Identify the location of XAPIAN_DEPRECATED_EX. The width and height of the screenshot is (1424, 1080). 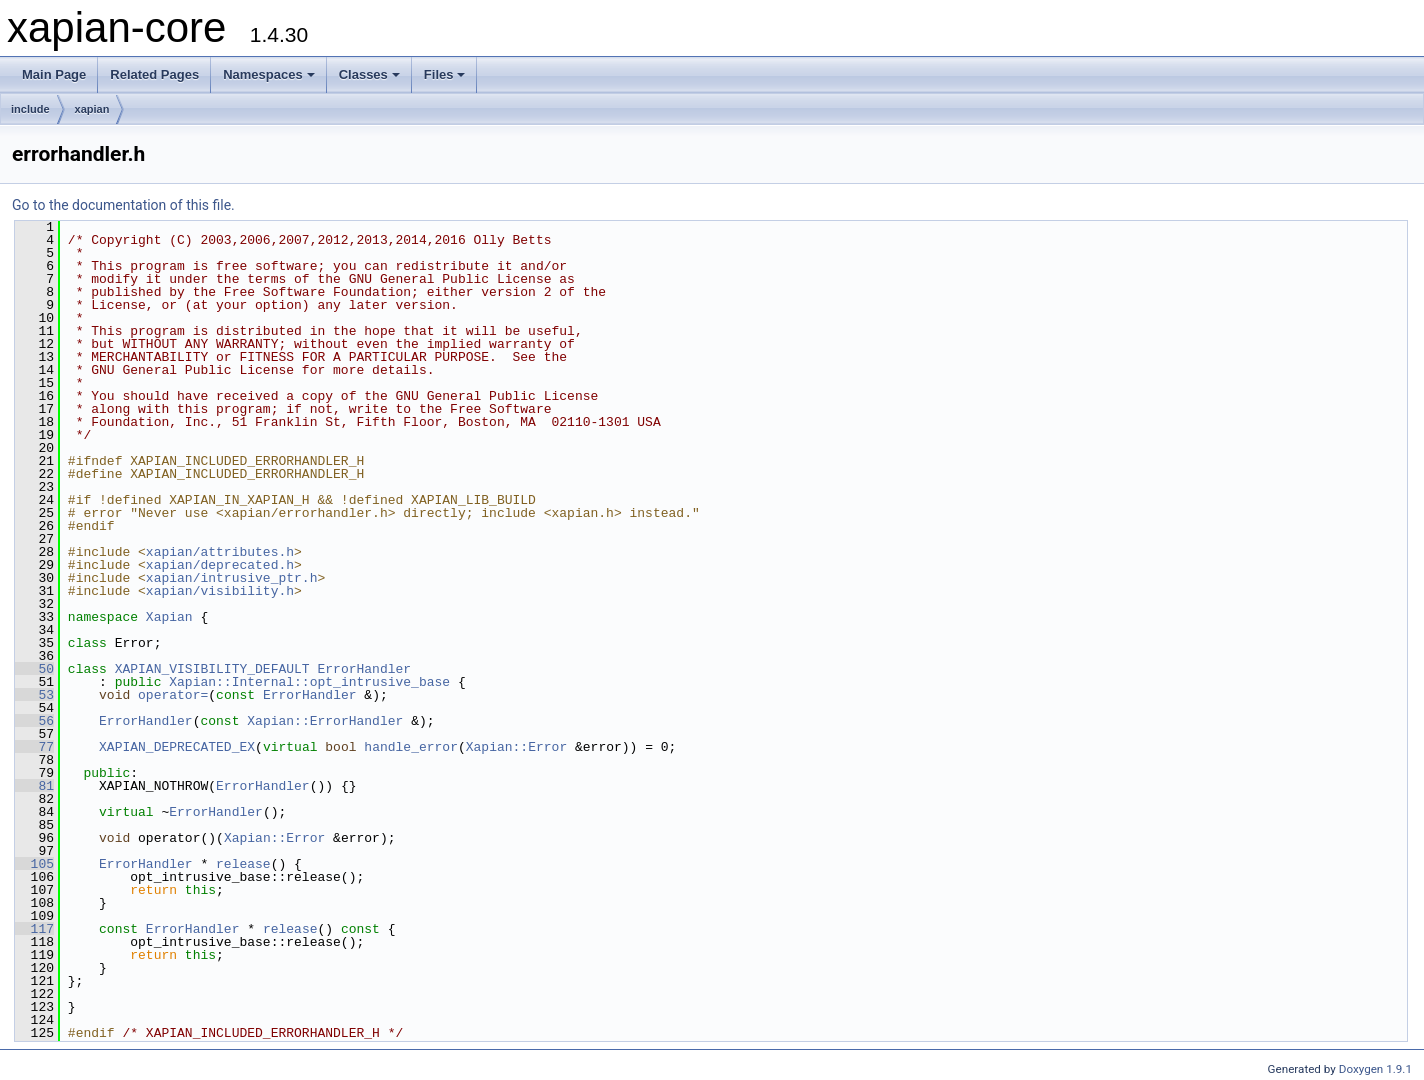
(177, 747).